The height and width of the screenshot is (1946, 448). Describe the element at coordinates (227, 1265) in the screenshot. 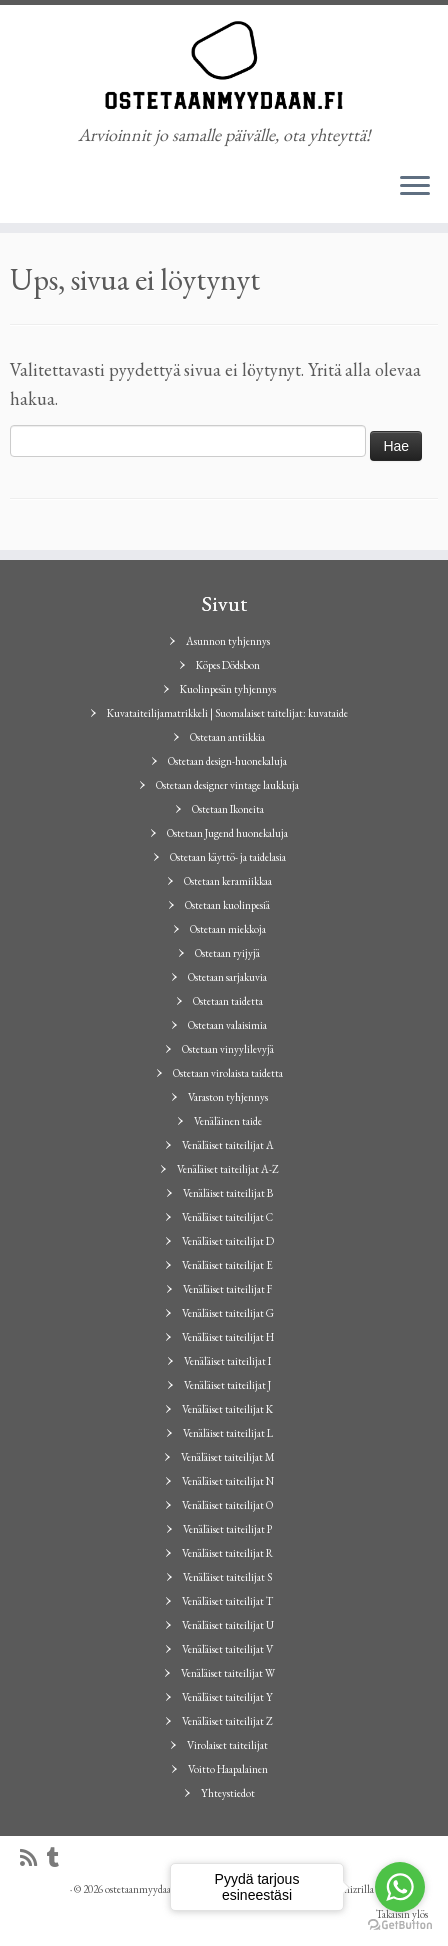

I see `Venäläiset taiteilijat E` at that location.